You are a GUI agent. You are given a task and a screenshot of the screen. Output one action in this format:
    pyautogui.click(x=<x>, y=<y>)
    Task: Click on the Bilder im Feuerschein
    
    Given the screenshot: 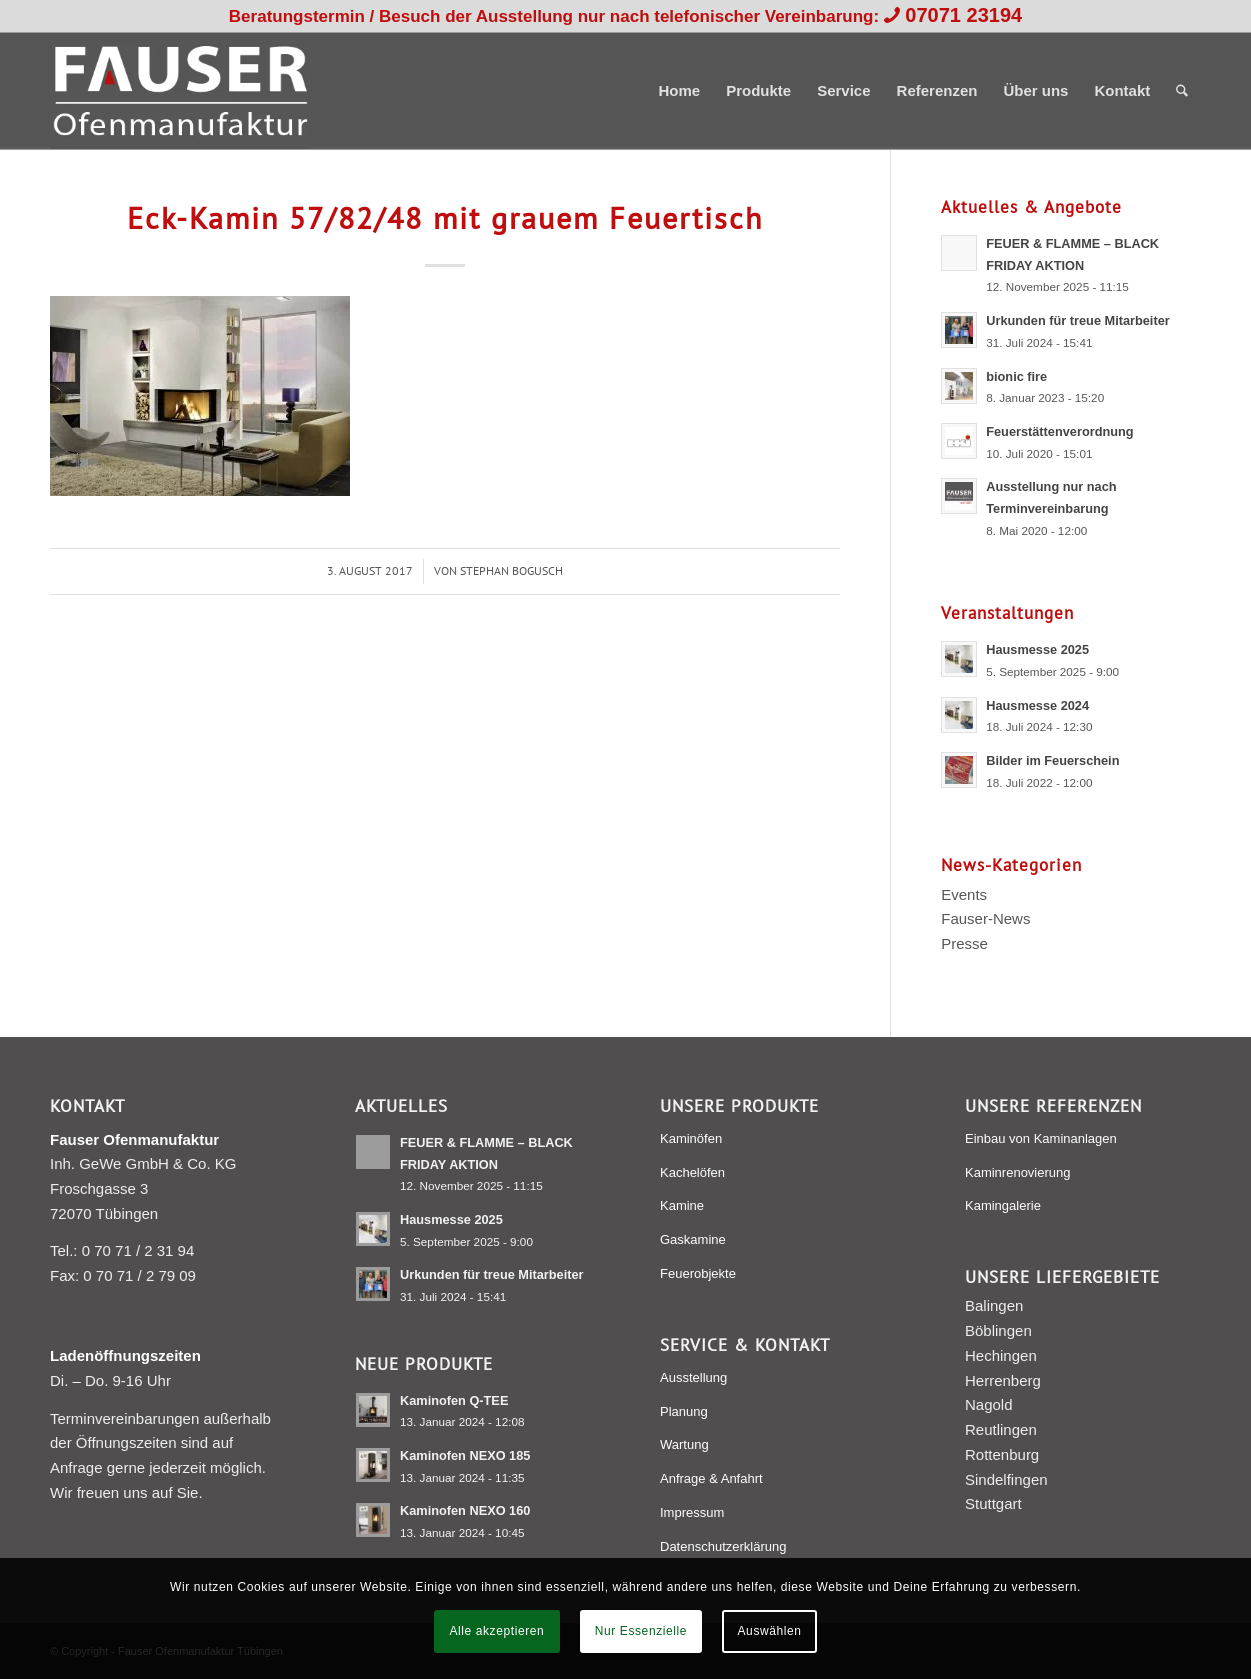 What is the action you would take?
    pyautogui.click(x=1052, y=760)
    